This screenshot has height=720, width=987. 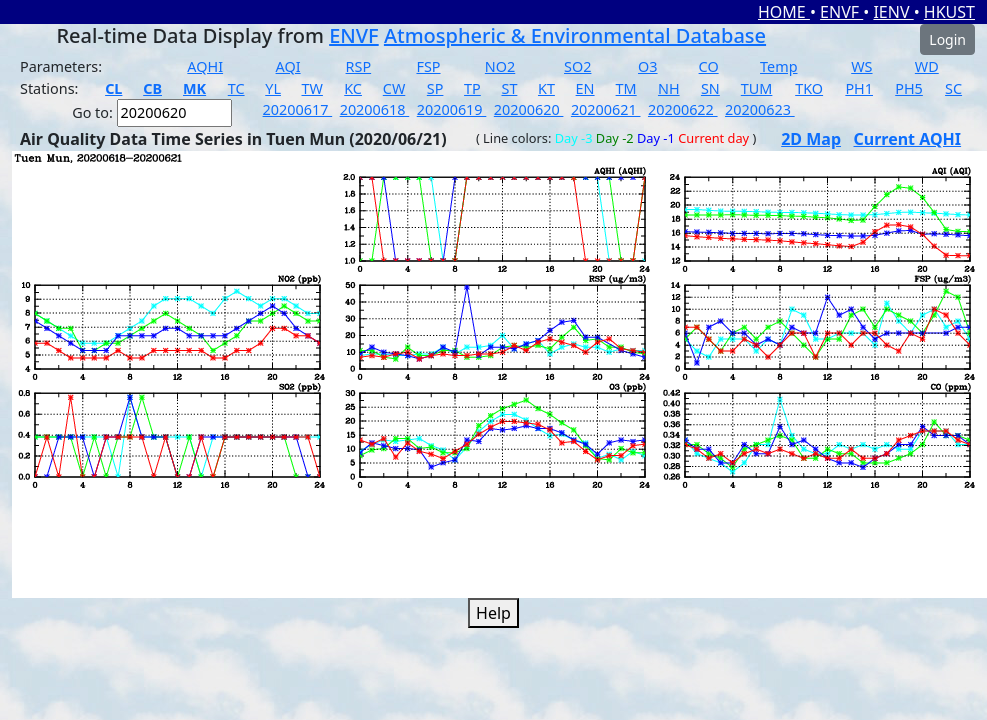 What do you see at coordinates (606, 109) in the screenshot?
I see `20200621` at bounding box center [606, 109].